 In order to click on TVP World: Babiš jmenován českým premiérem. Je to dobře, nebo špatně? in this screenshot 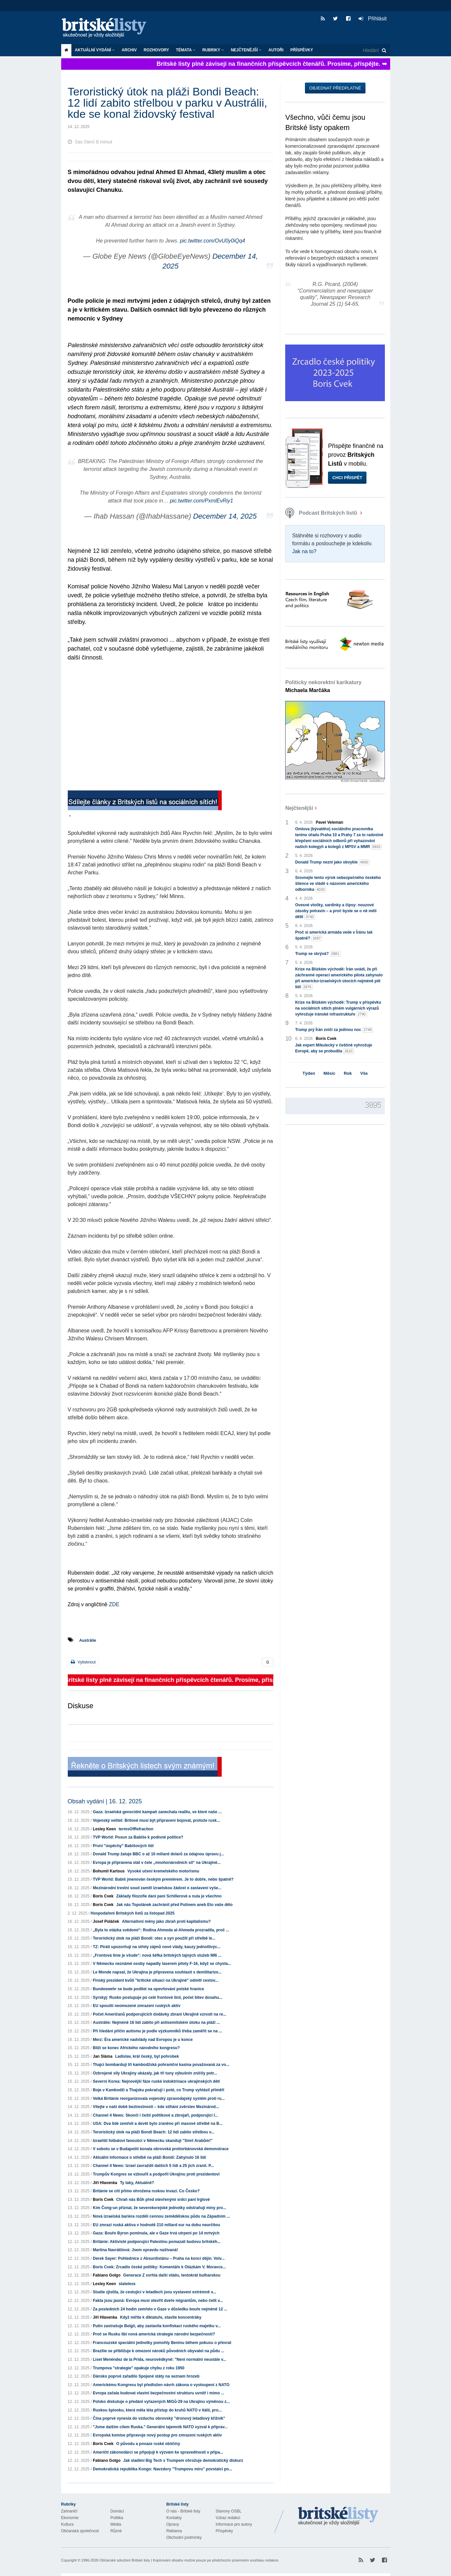, I will do `click(163, 1879)`.